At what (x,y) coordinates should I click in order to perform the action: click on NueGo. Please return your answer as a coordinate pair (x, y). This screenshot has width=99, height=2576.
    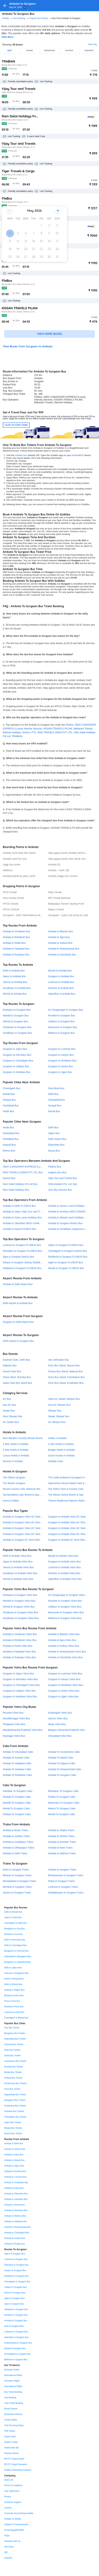
    Looking at the image, I should click on (26, 732).